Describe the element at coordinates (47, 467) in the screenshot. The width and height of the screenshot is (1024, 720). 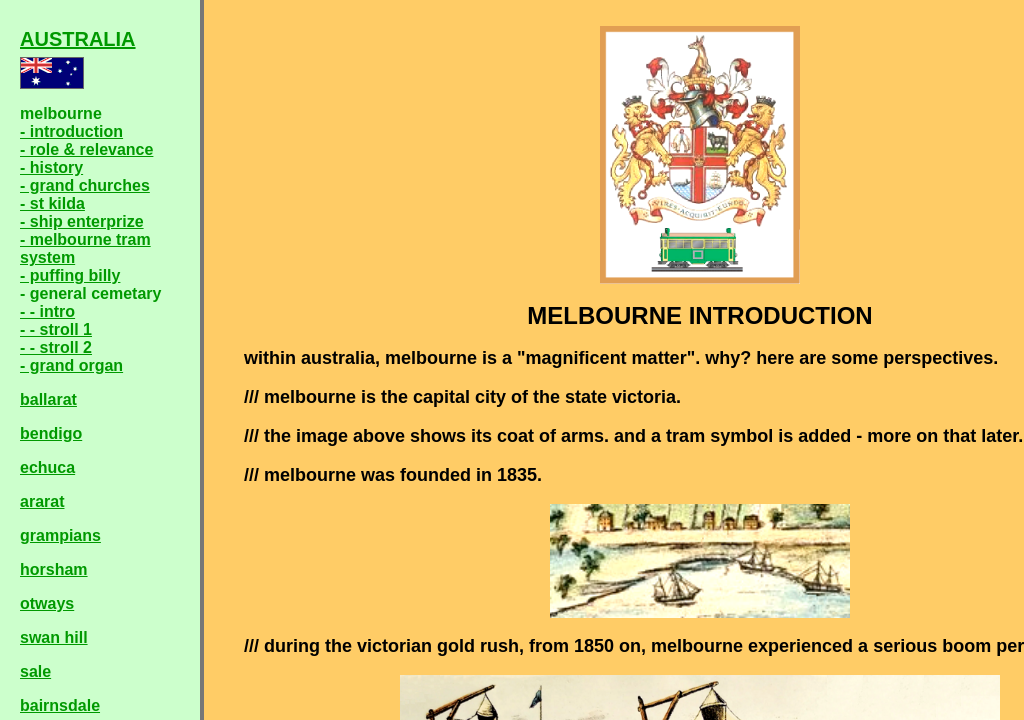
I see `echuca` at that location.